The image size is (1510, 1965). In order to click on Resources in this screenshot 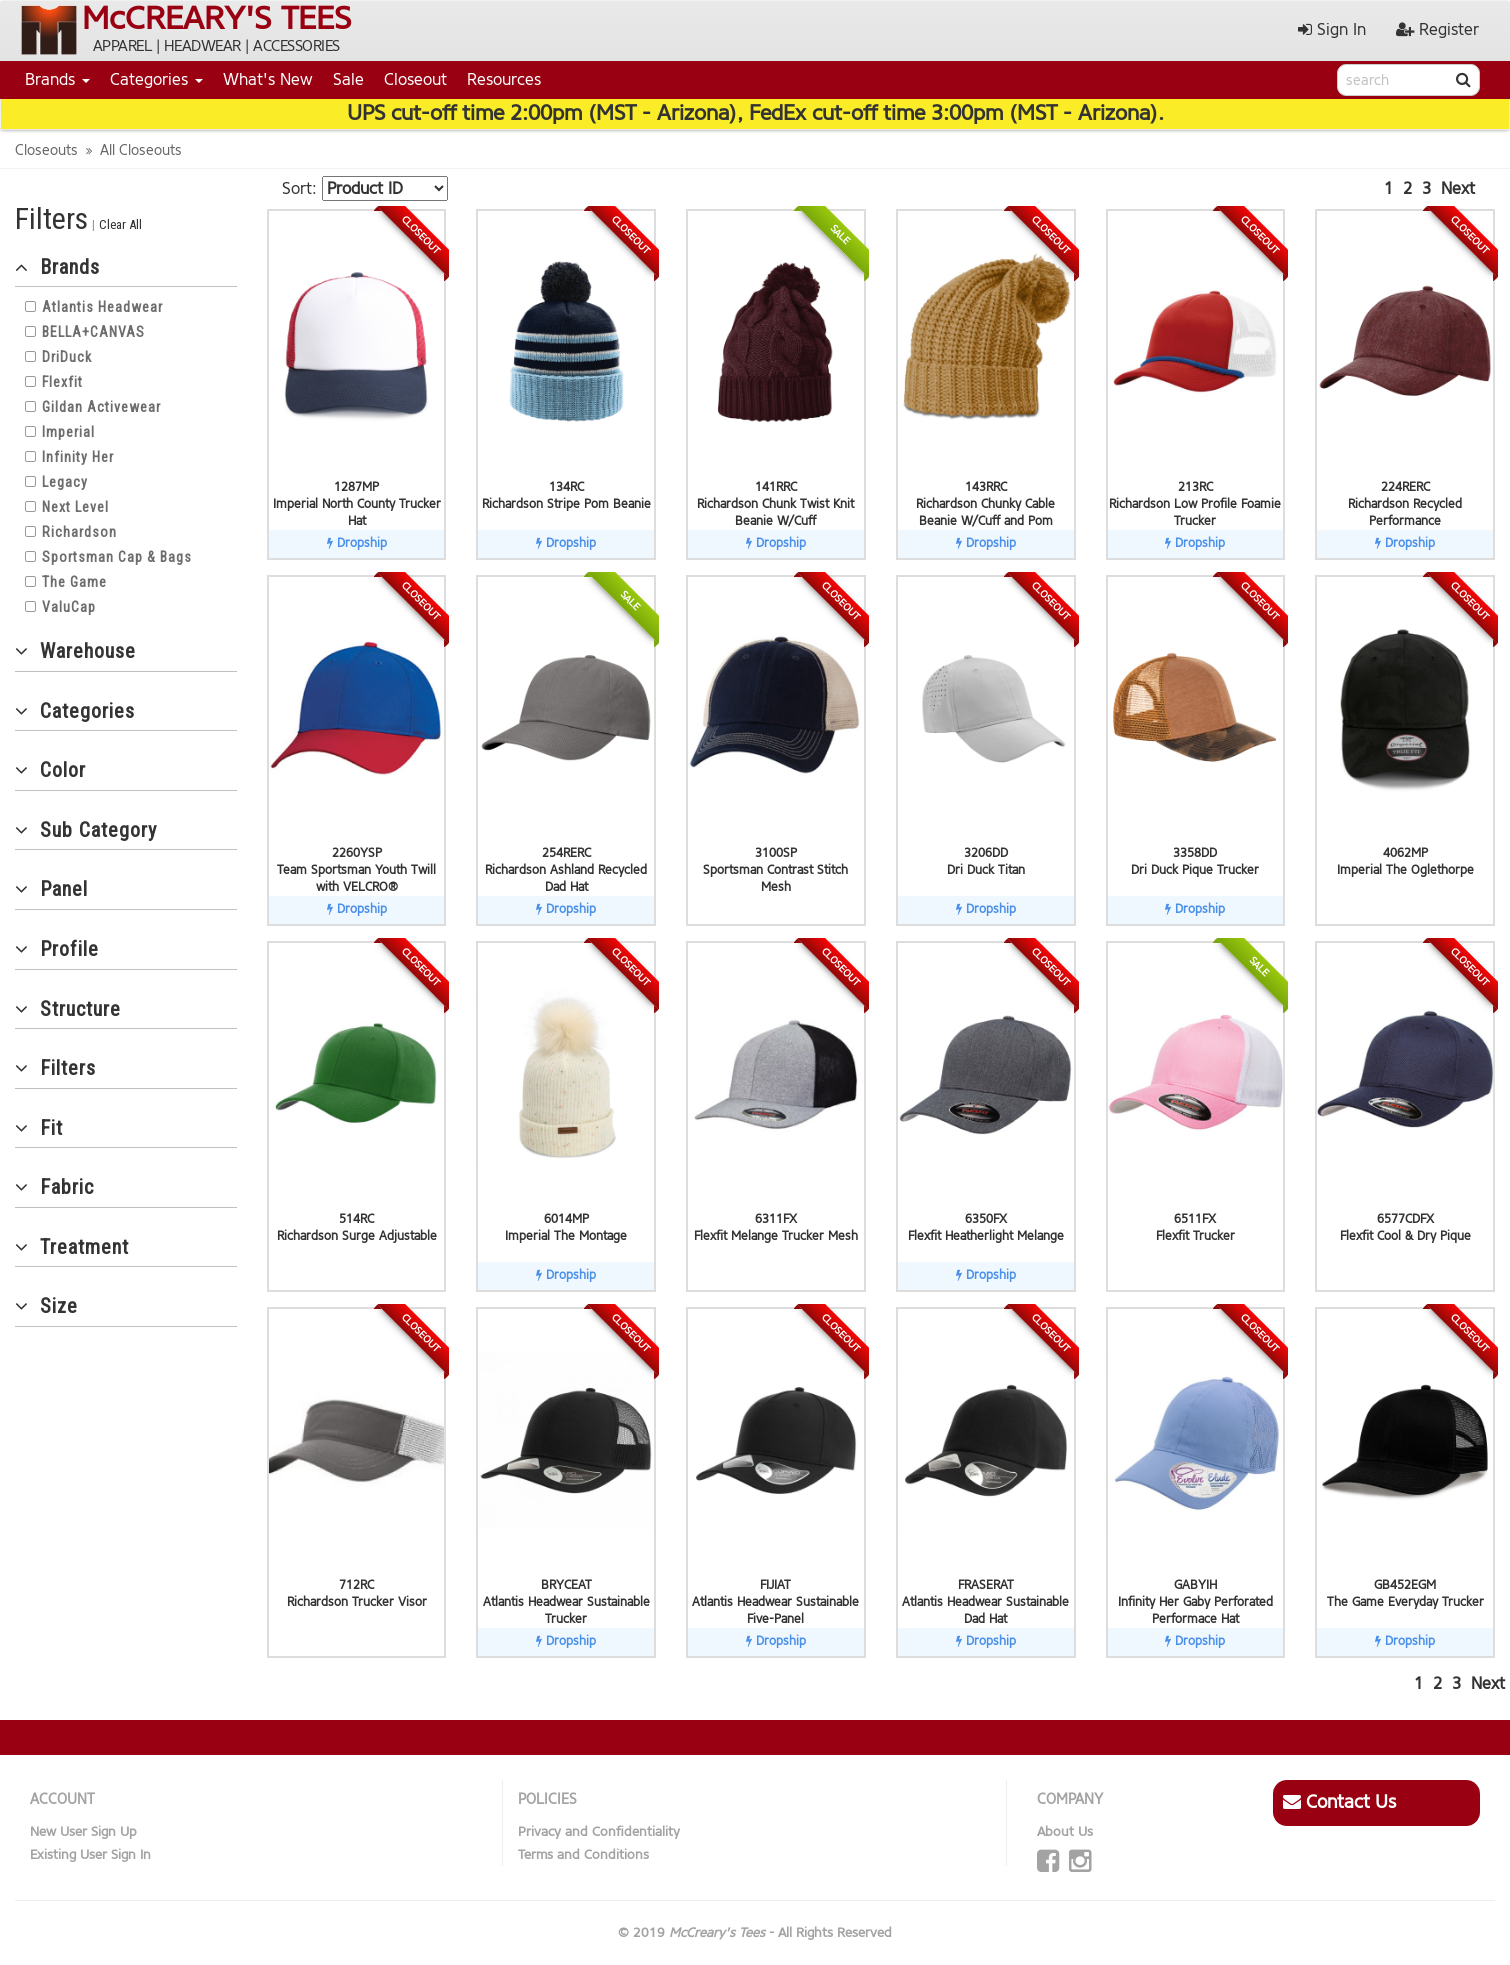, I will do `click(504, 79)`.